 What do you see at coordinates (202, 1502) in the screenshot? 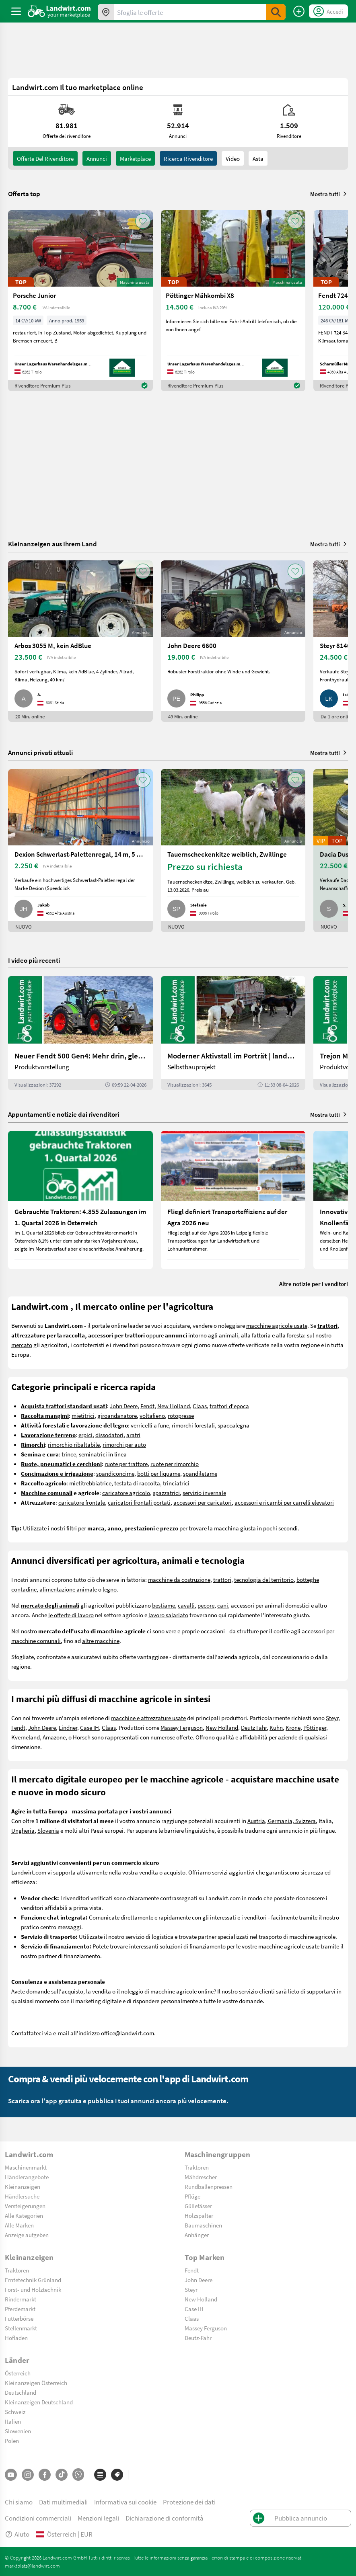
I see `accessori per caricatori` at bounding box center [202, 1502].